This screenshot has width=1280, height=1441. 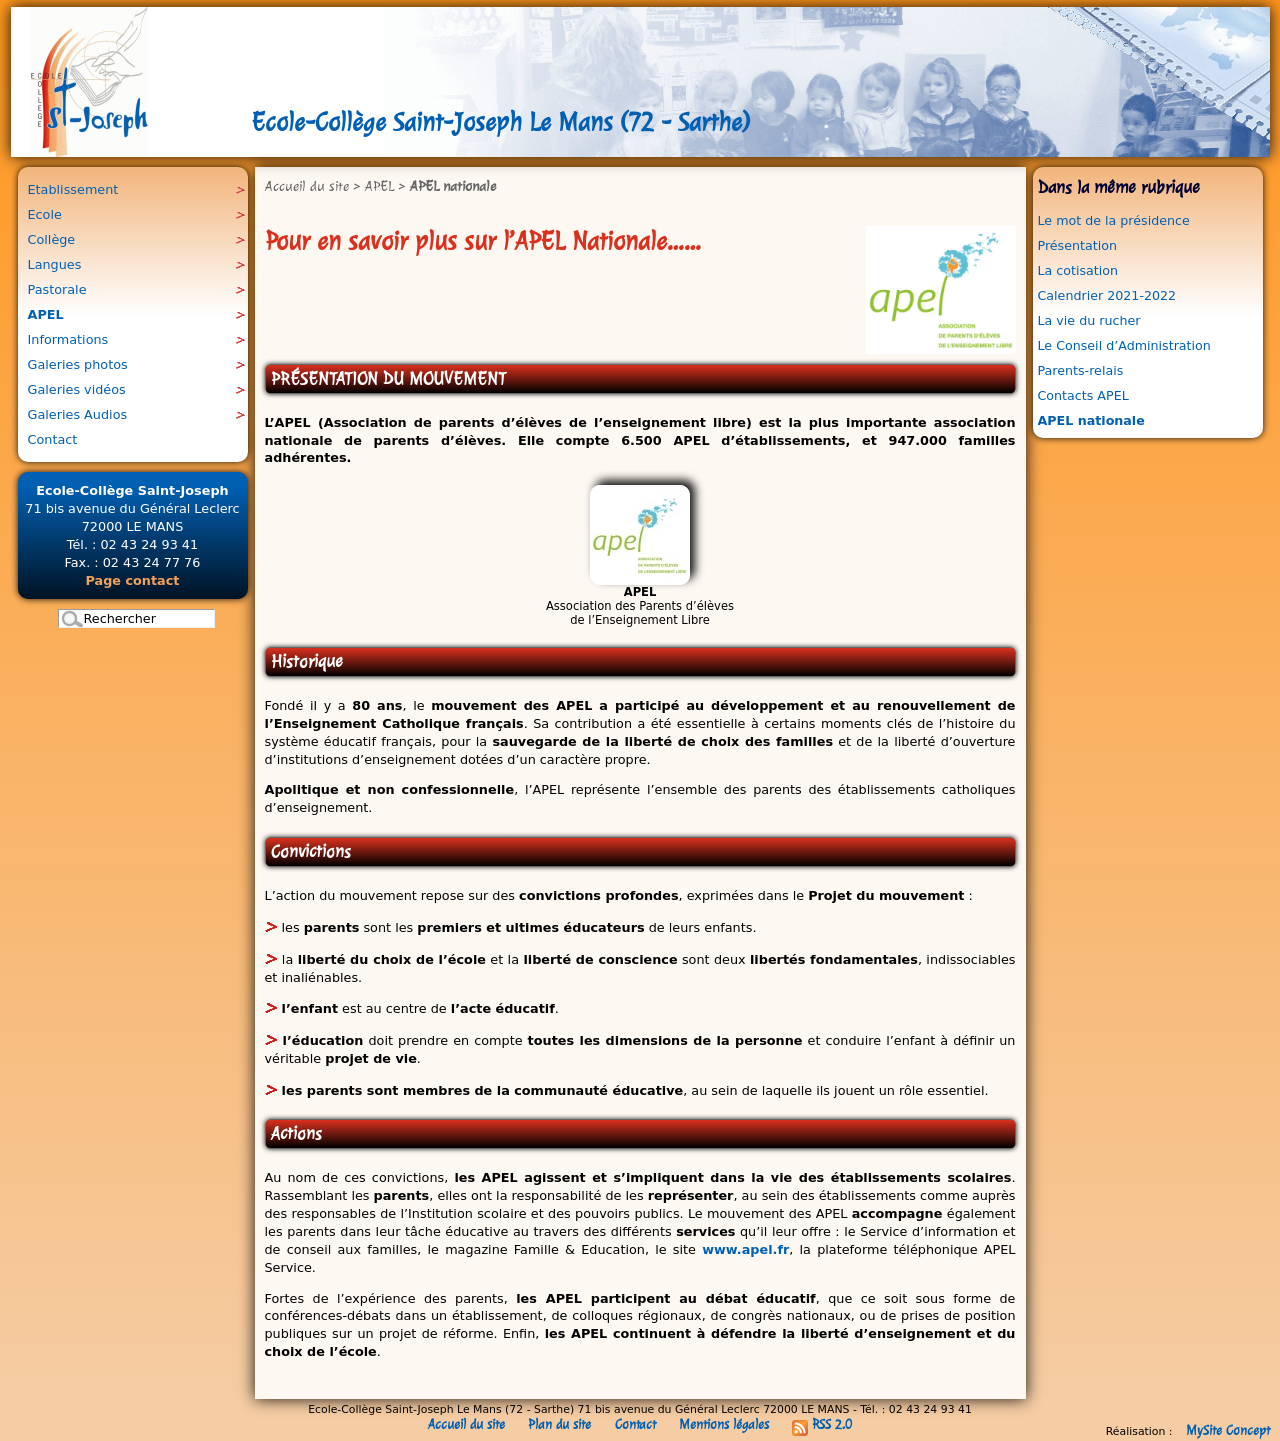 What do you see at coordinates (1107, 295) in the screenshot?
I see `Calendrier 2021-2022` at bounding box center [1107, 295].